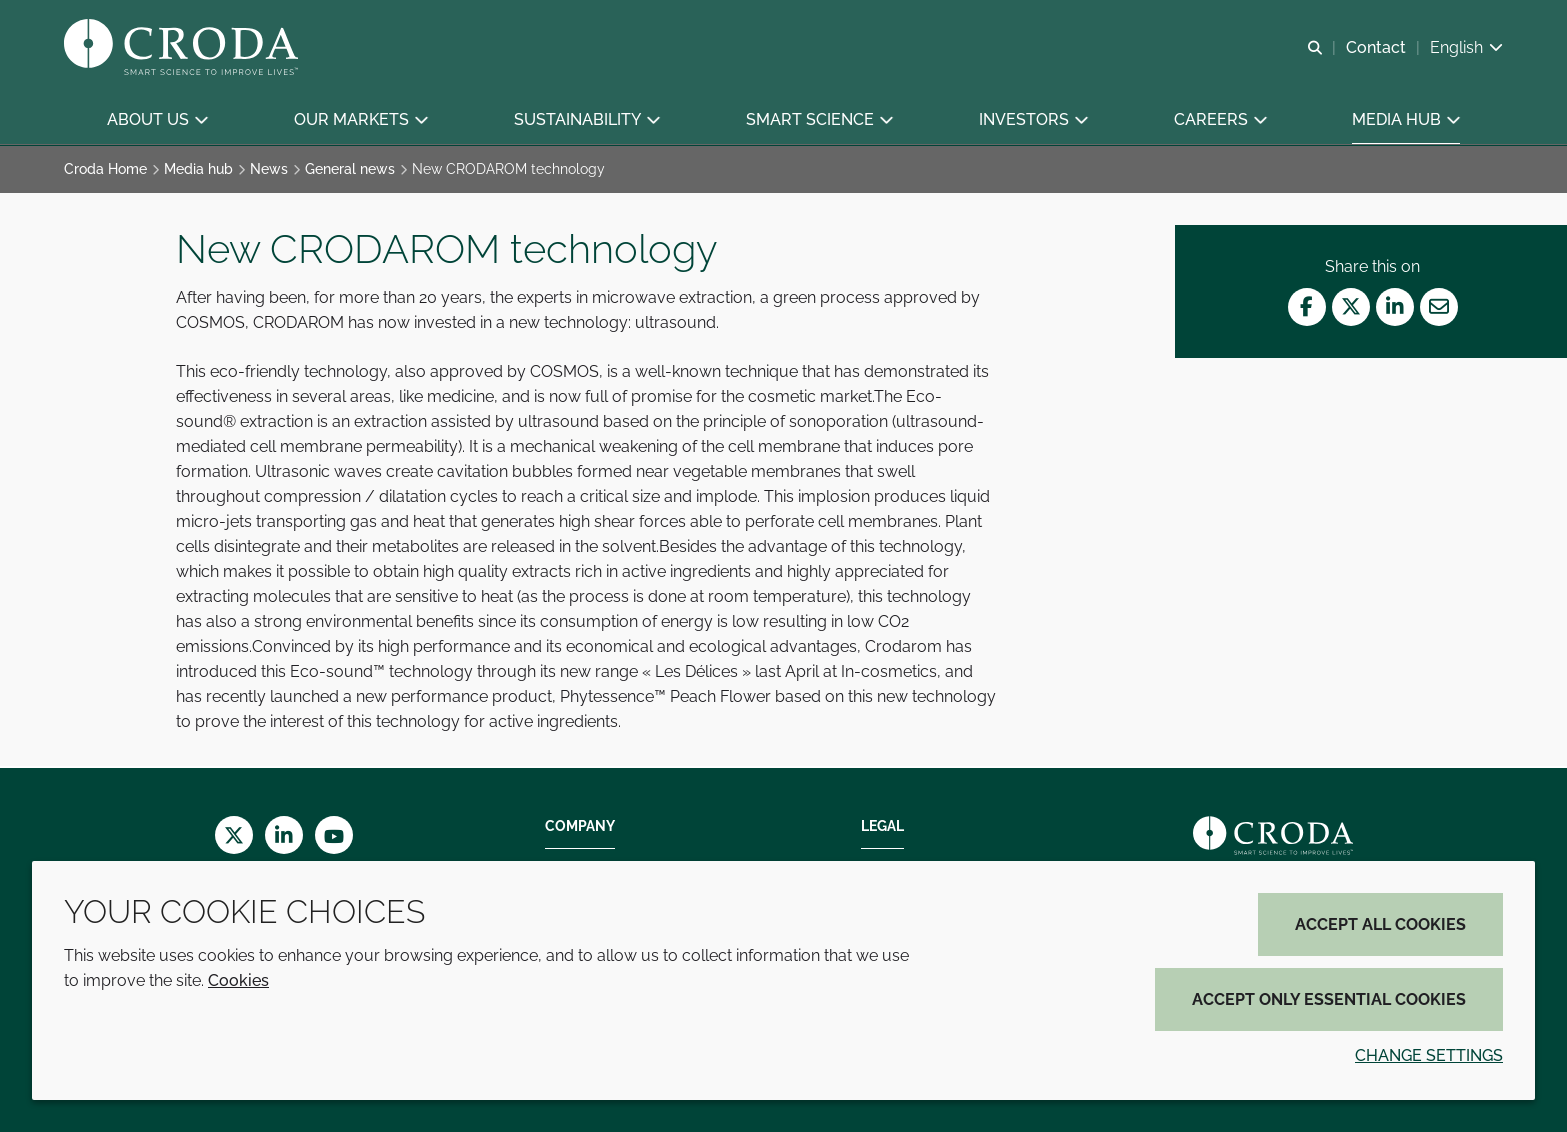 The image size is (1567, 1132). What do you see at coordinates (157, 120) in the screenshot?
I see `[button]` at bounding box center [157, 120].